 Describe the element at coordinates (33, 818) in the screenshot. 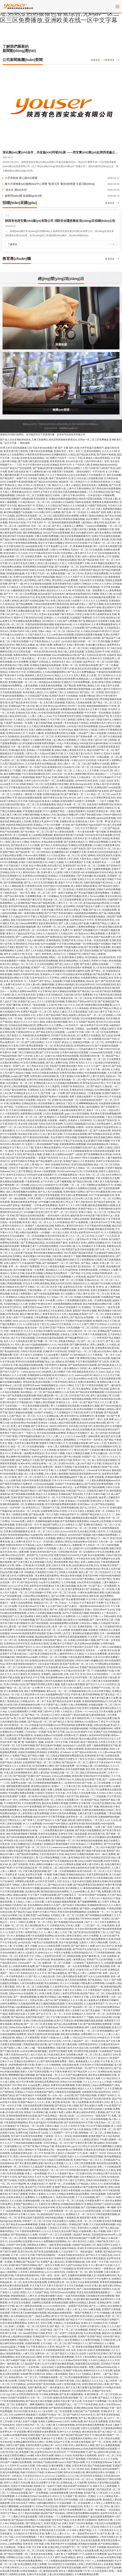

I see `国产成人高清精品免费` at that location.